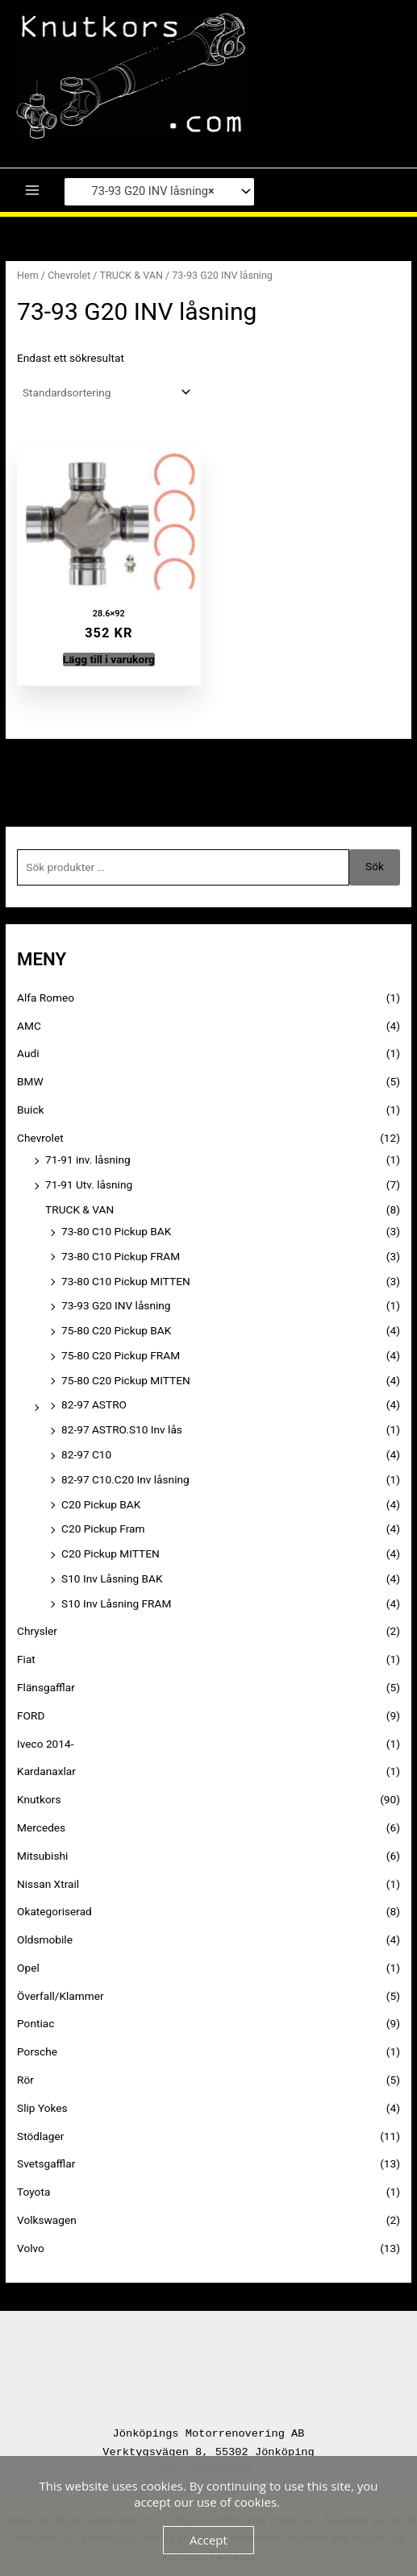  What do you see at coordinates (30, 1081) in the screenshot?
I see `BMW` at bounding box center [30, 1081].